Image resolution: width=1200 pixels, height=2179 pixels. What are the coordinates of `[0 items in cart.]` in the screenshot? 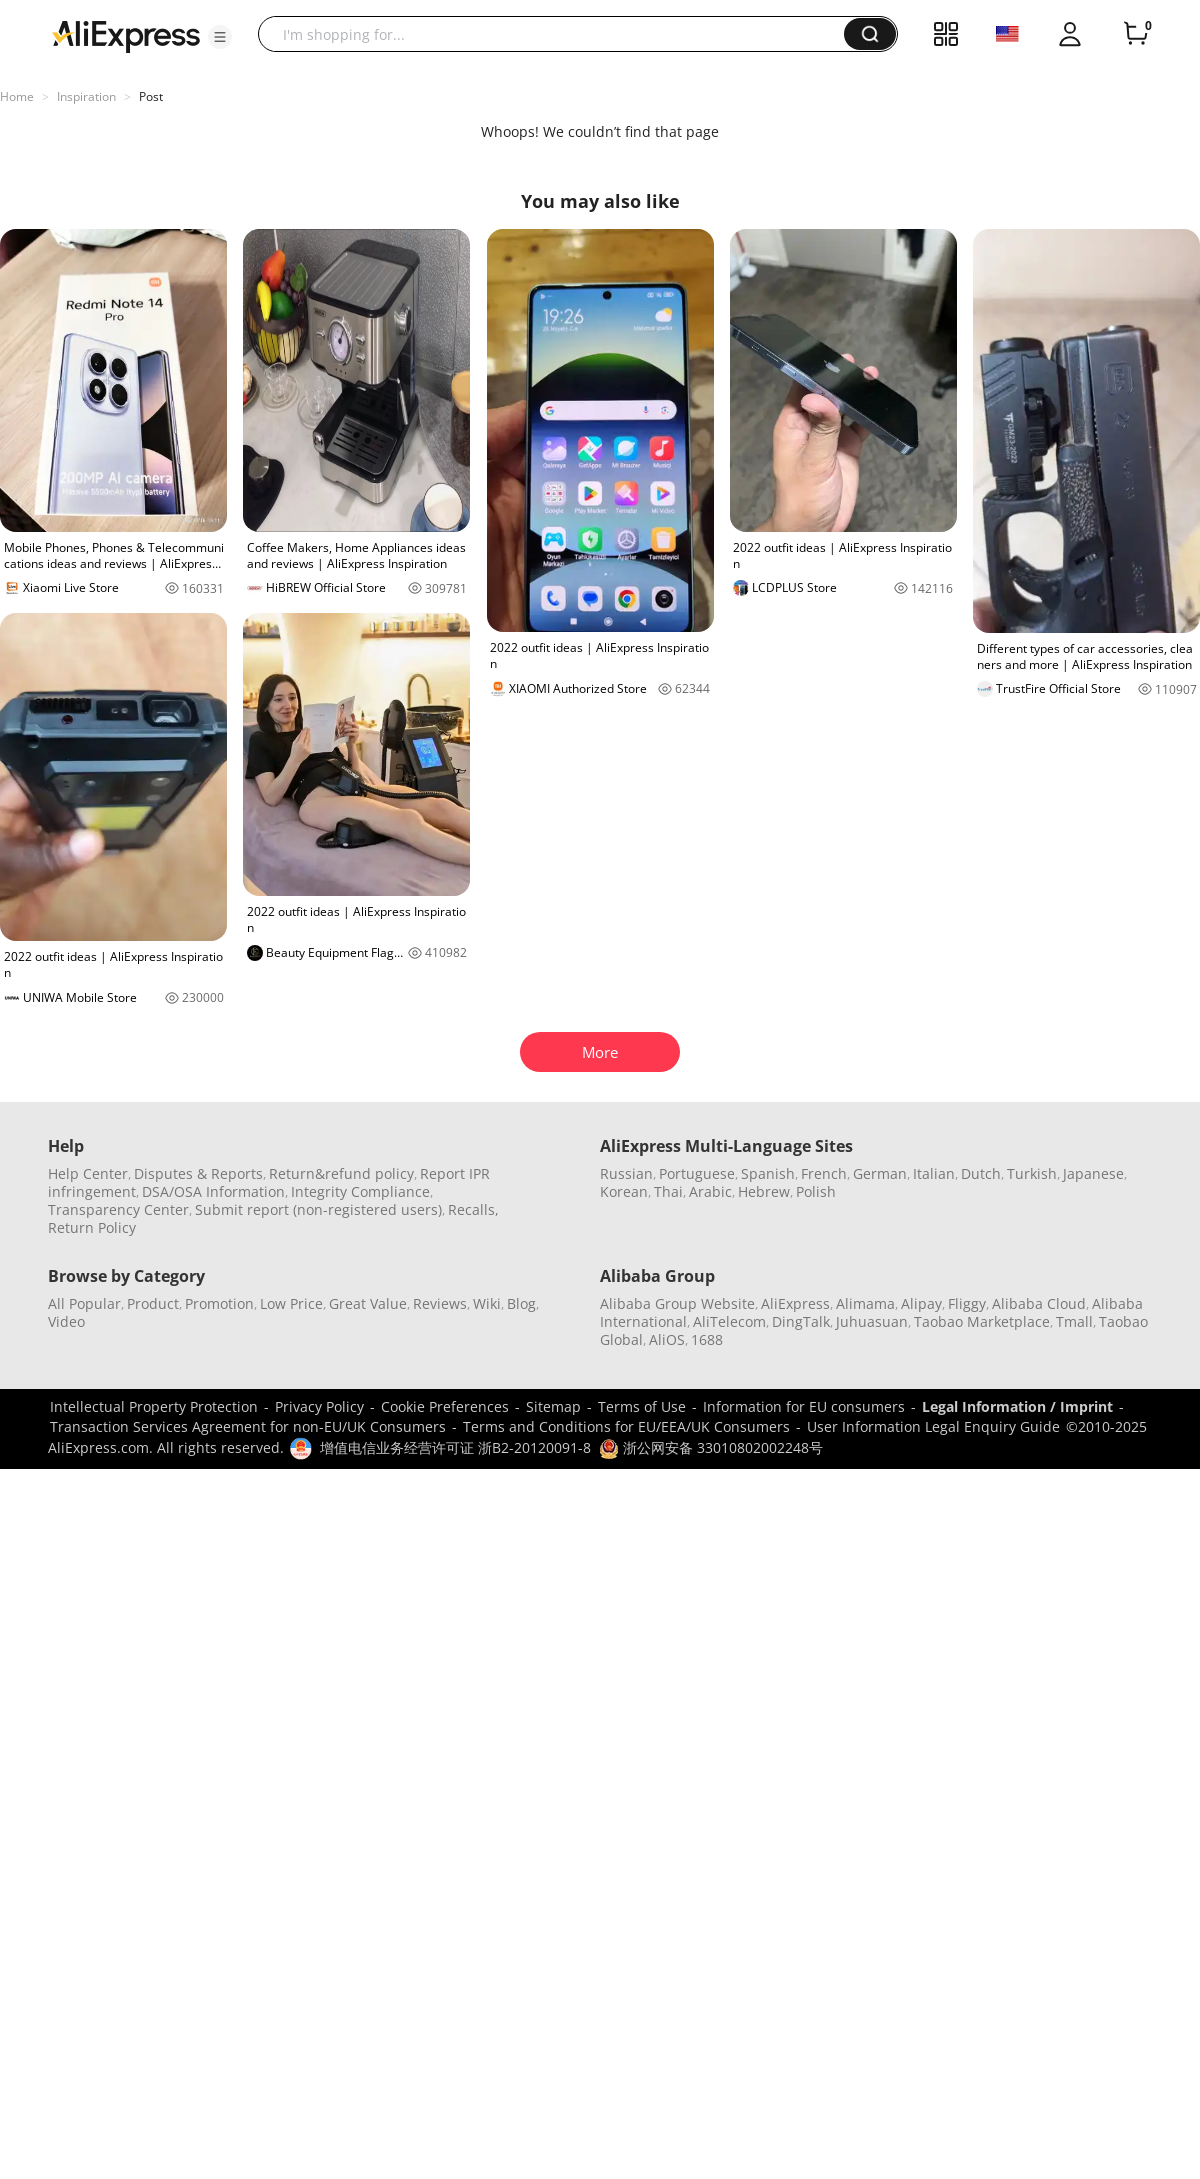 It's located at (1136, 34).